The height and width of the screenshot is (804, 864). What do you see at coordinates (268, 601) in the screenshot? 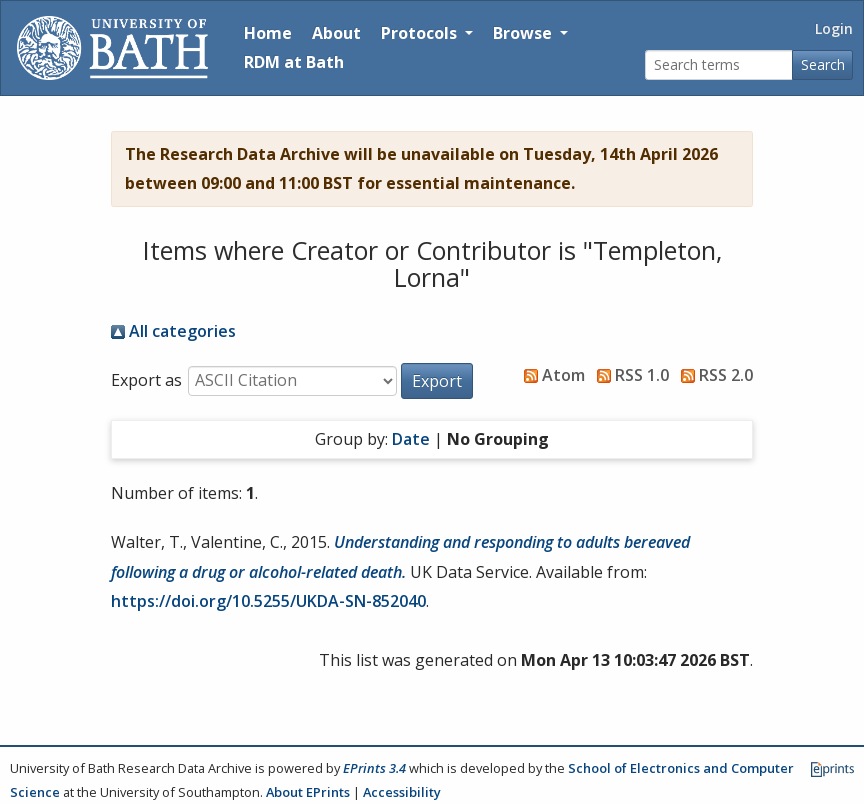
I see `https://doi.org/10.5255/UKDA-SN-852040` at bounding box center [268, 601].